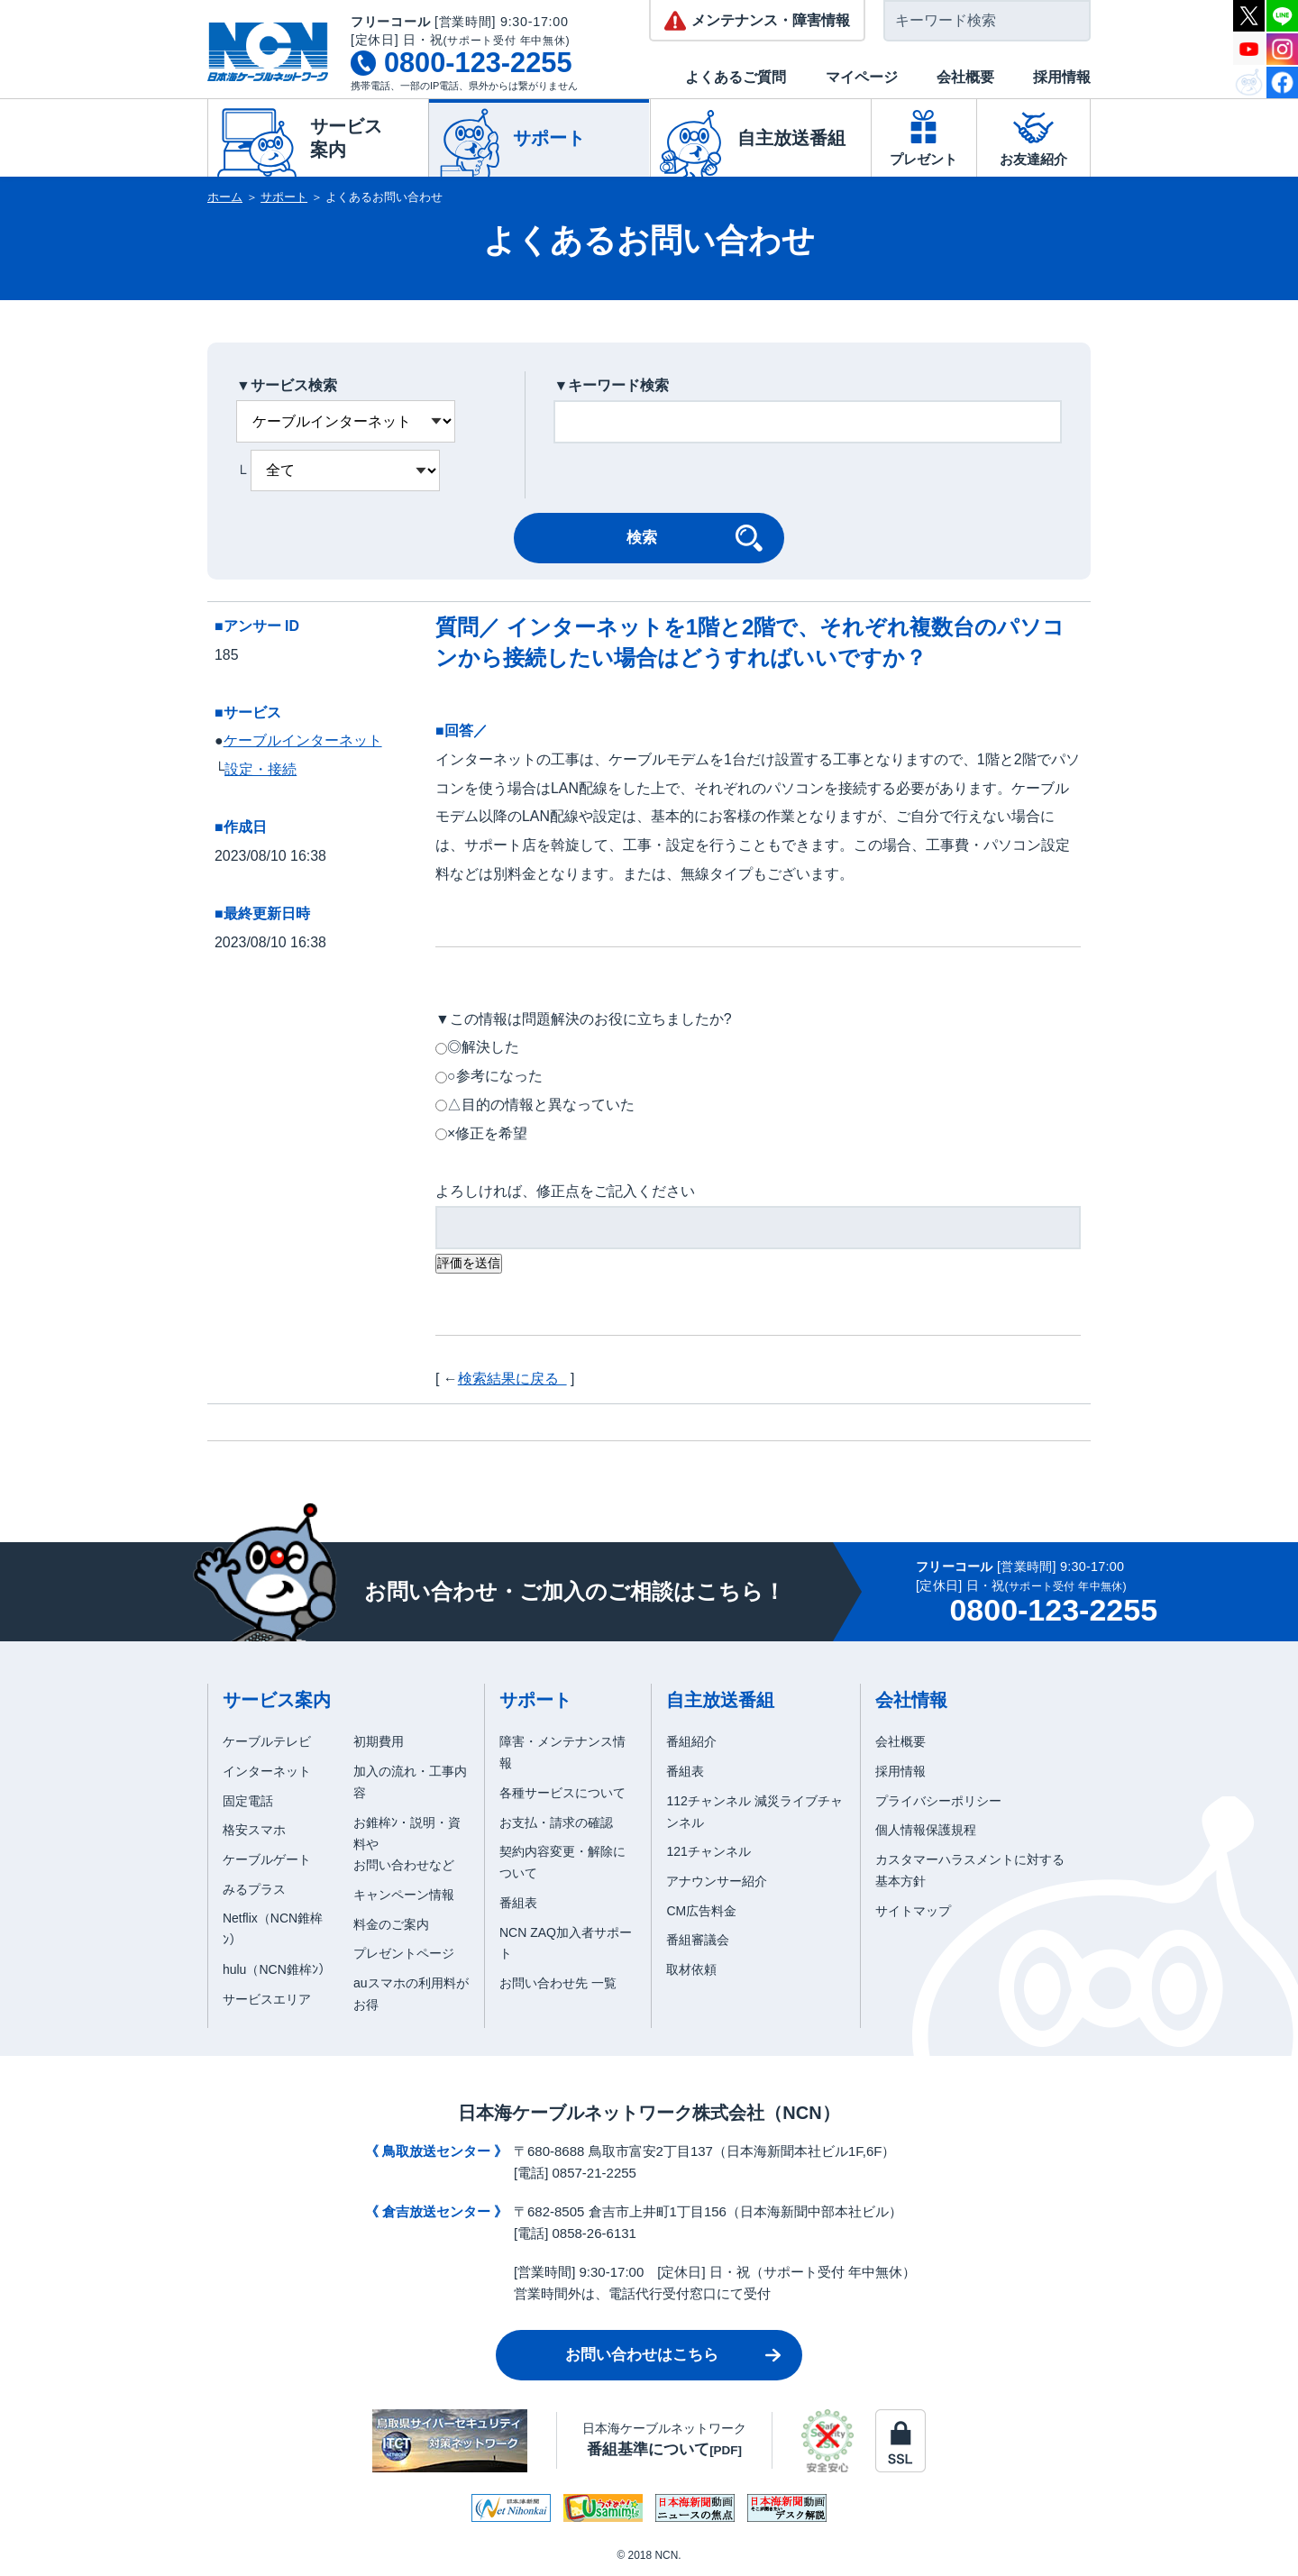 The width and height of the screenshot is (1298, 2576). I want to click on 採用情報, so click(1062, 77).